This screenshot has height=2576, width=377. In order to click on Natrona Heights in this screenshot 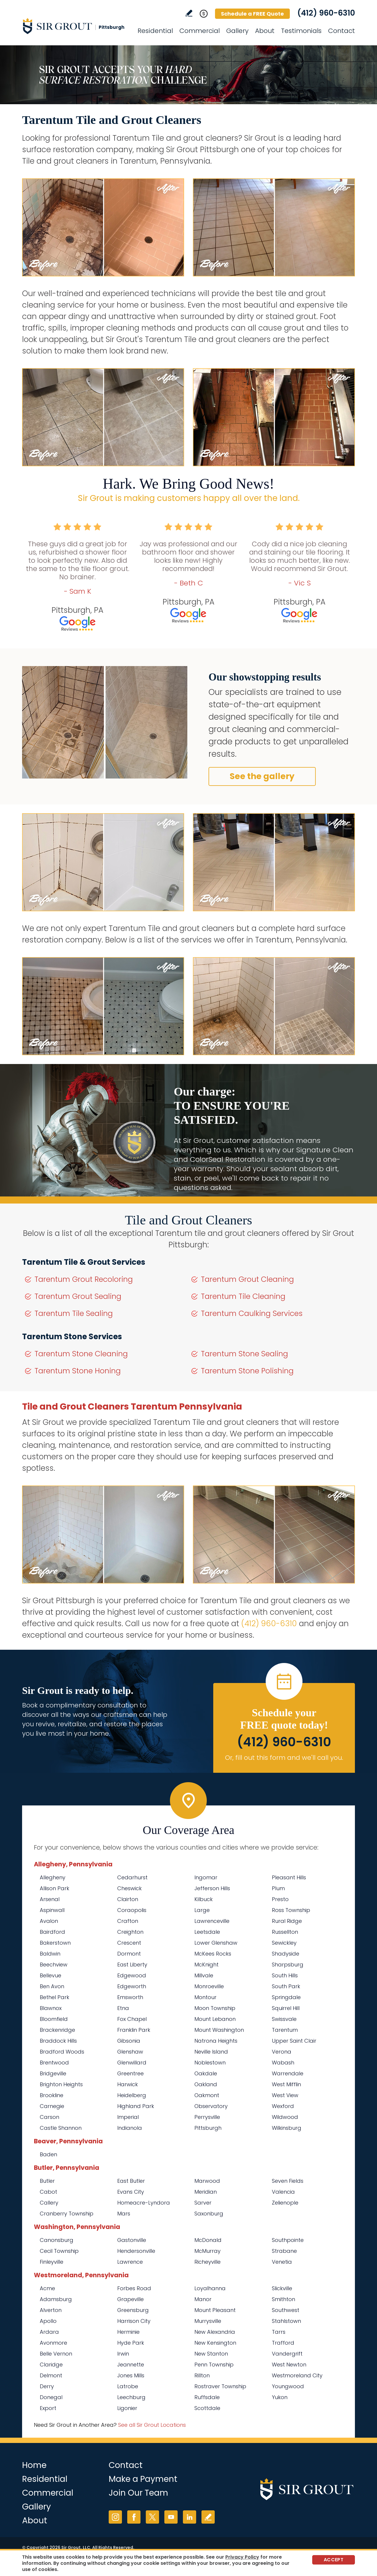, I will do `click(215, 2040)`.